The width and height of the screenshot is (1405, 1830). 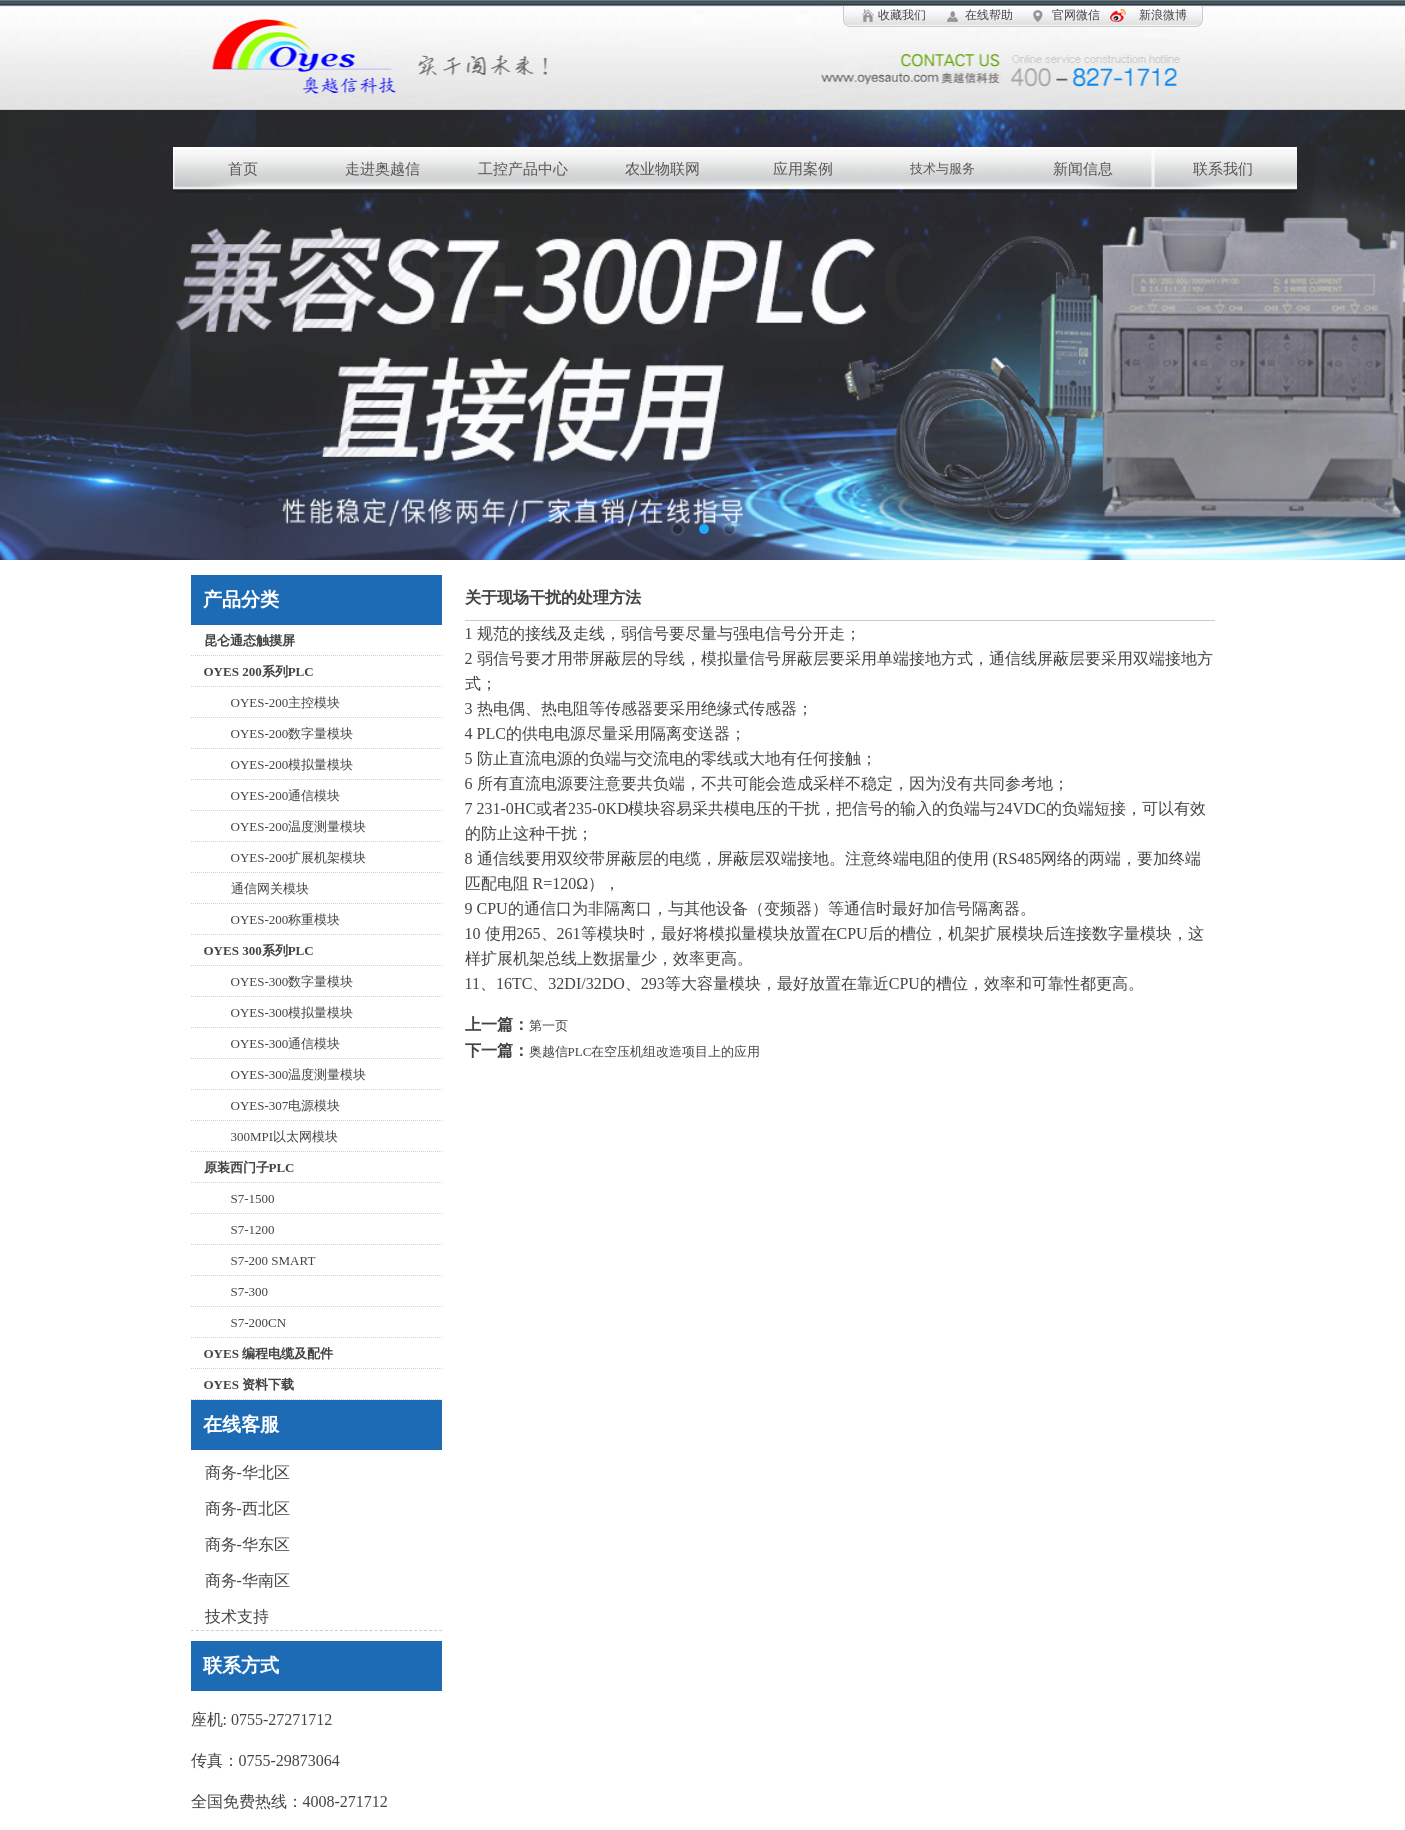 I want to click on OYES-200主控模块, so click(x=286, y=702).